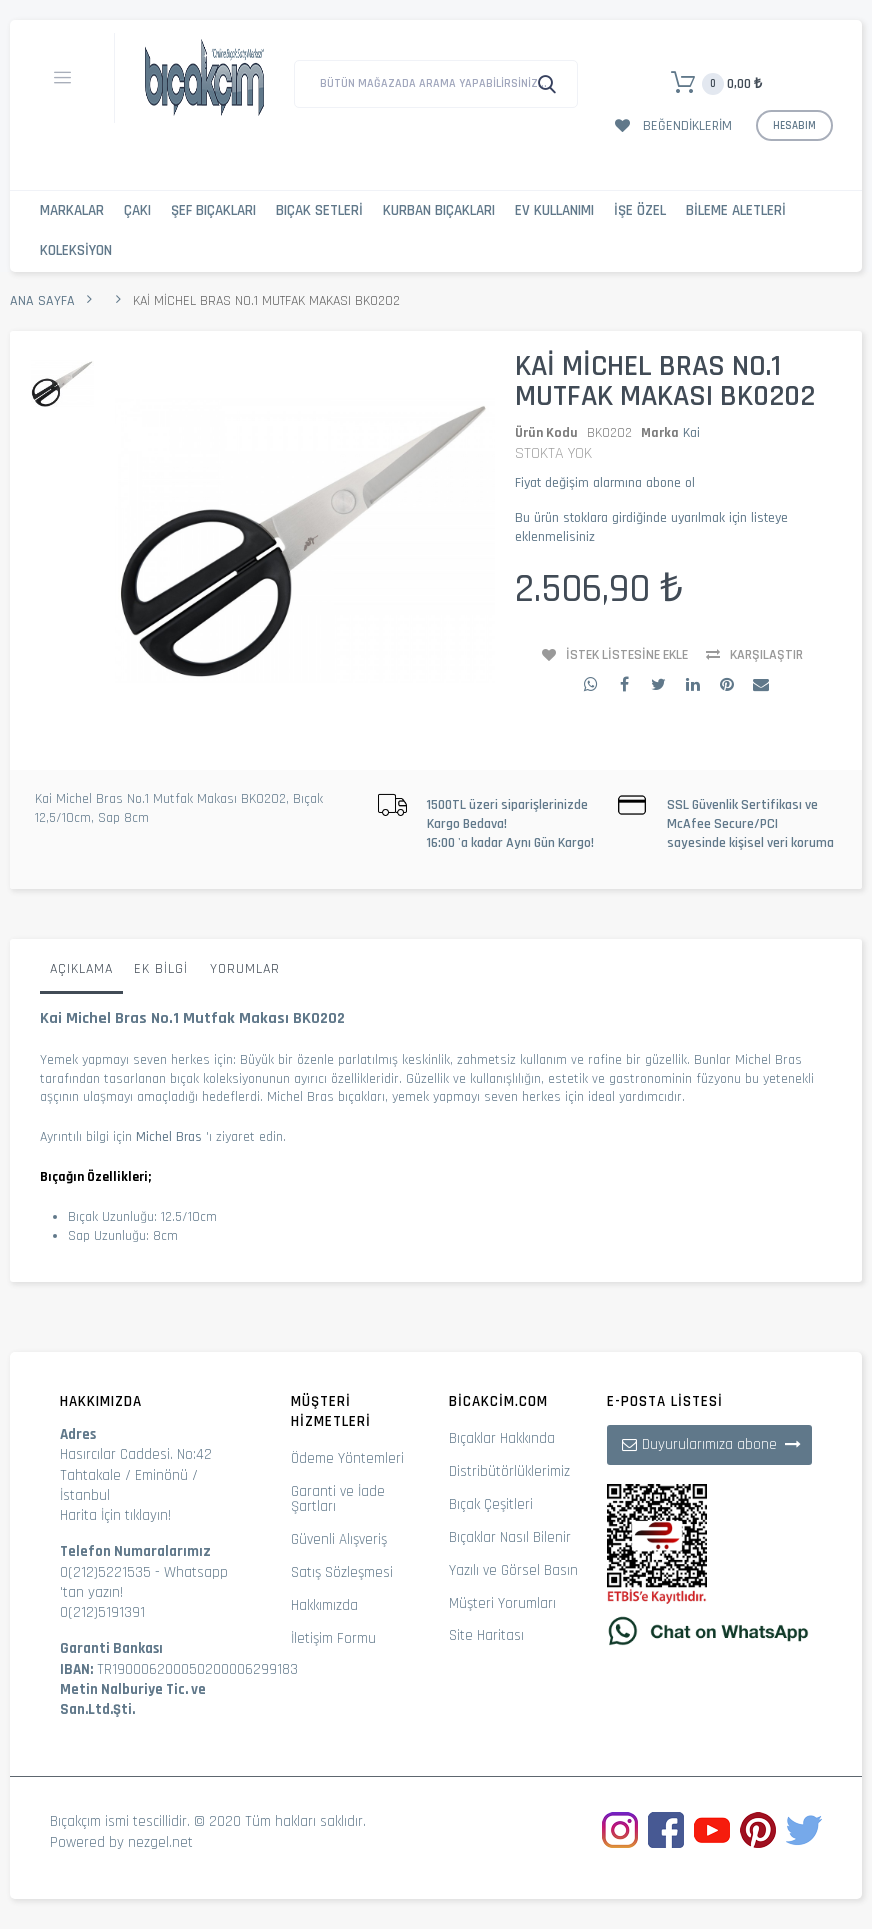 This screenshot has width=872, height=1929. What do you see at coordinates (347, 1458) in the screenshot?
I see `Ödeme Yöntemleri` at bounding box center [347, 1458].